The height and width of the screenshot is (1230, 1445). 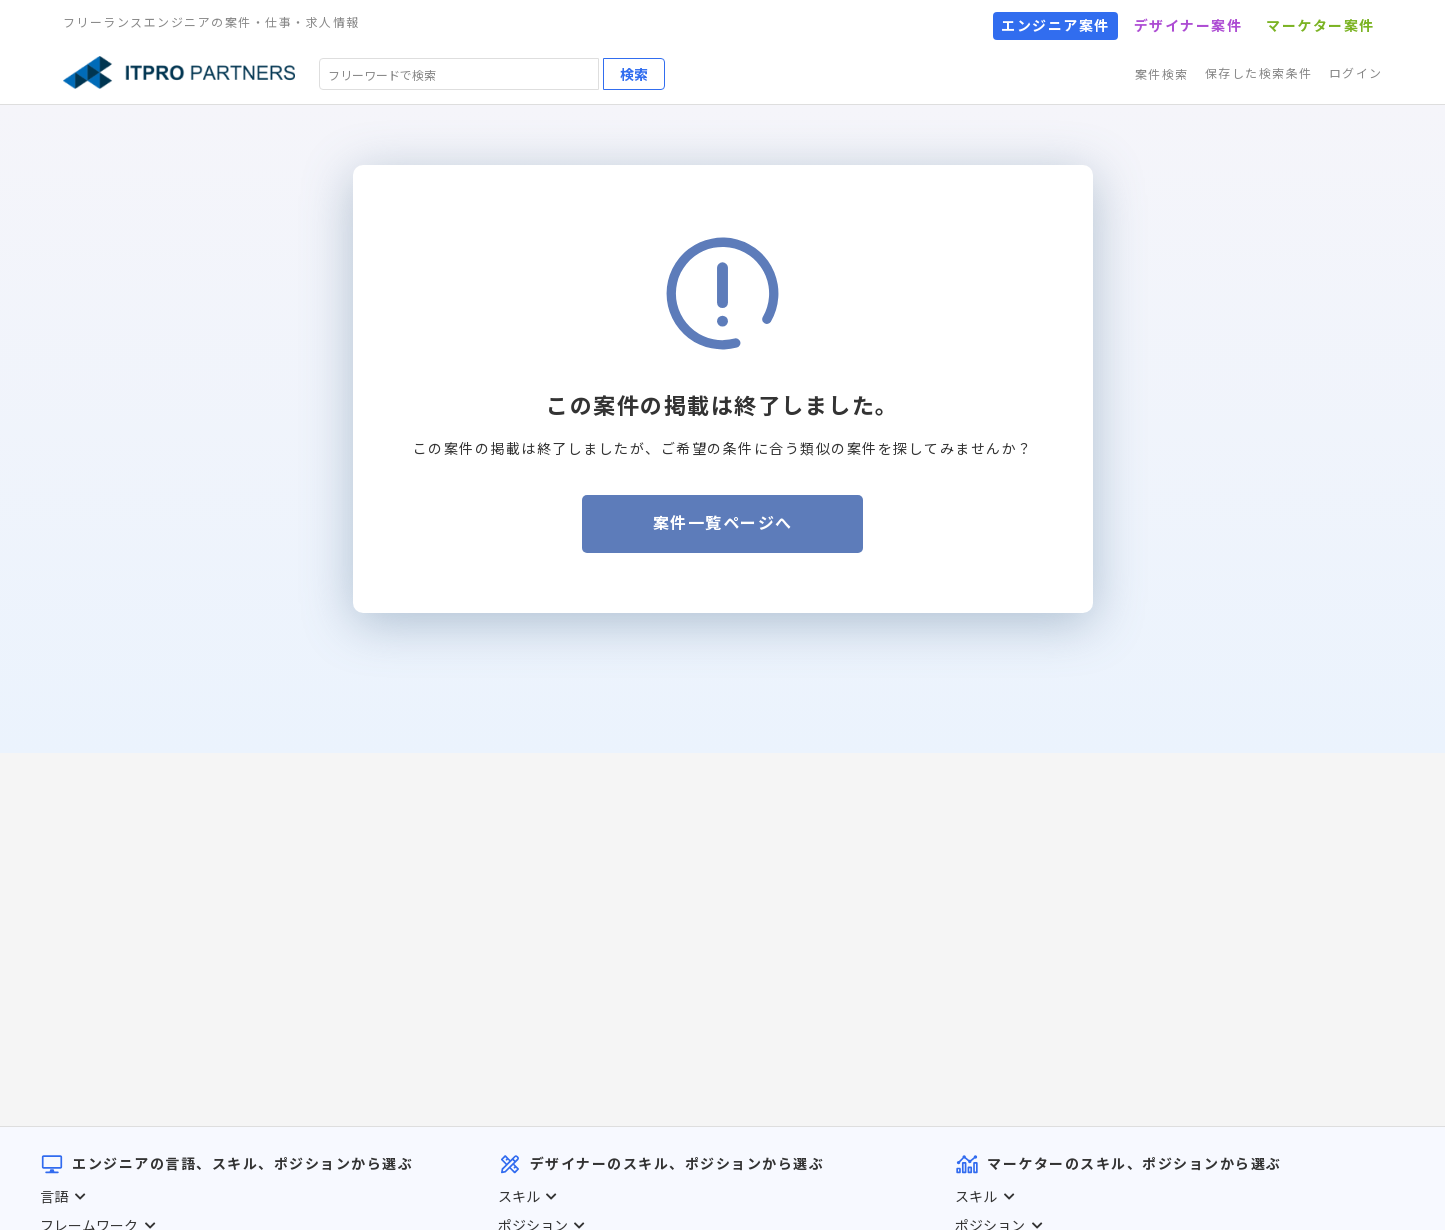 I want to click on 検索, so click(x=634, y=74).